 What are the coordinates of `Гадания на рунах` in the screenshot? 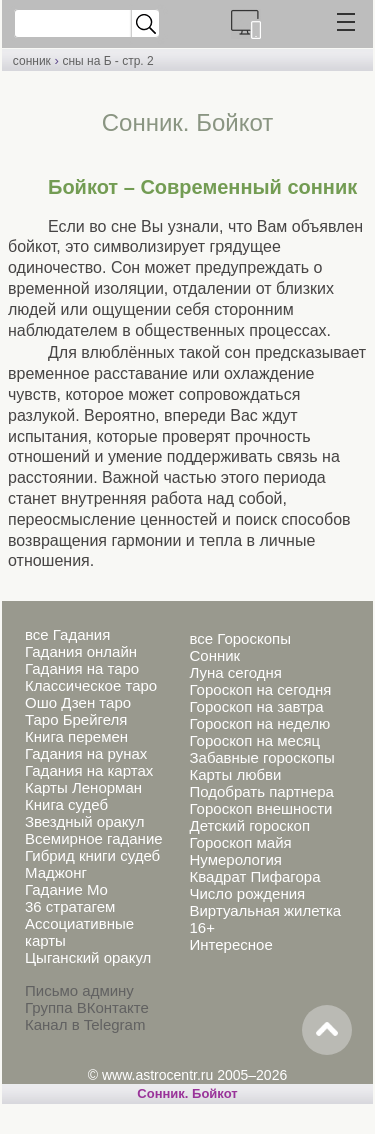 It's located at (86, 753).